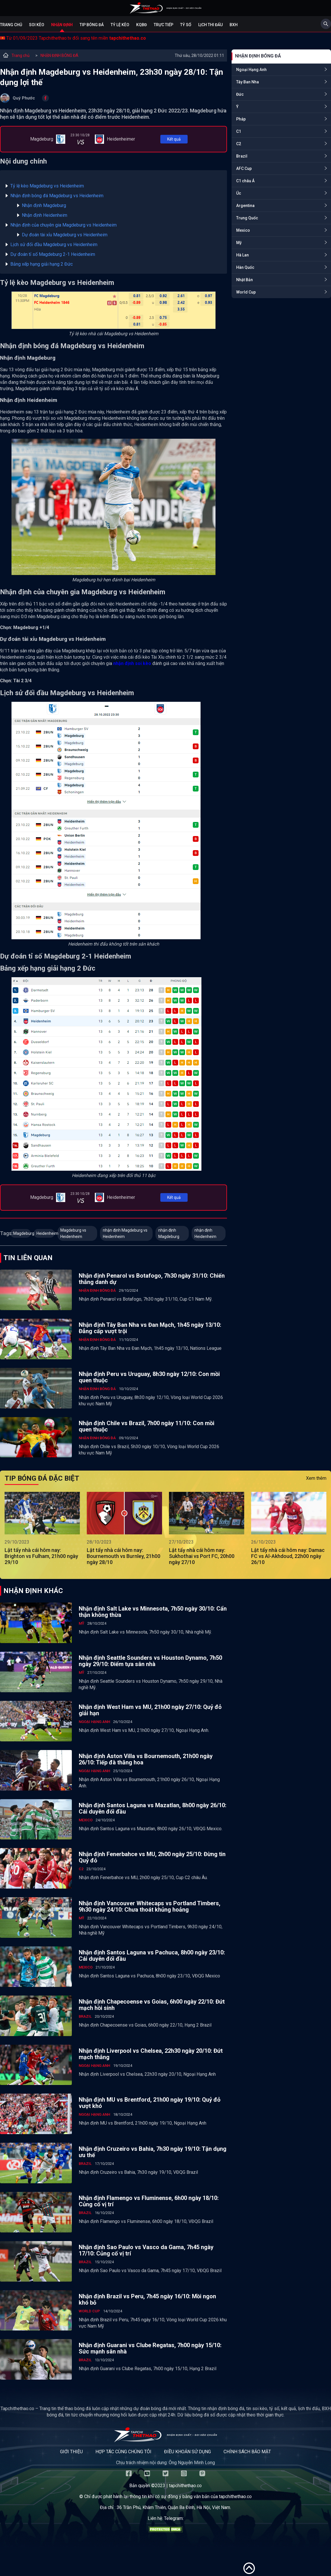 This screenshot has width=331, height=2576. What do you see at coordinates (22, 1233) in the screenshot?
I see `Magdeburg` at bounding box center [22, 1233].